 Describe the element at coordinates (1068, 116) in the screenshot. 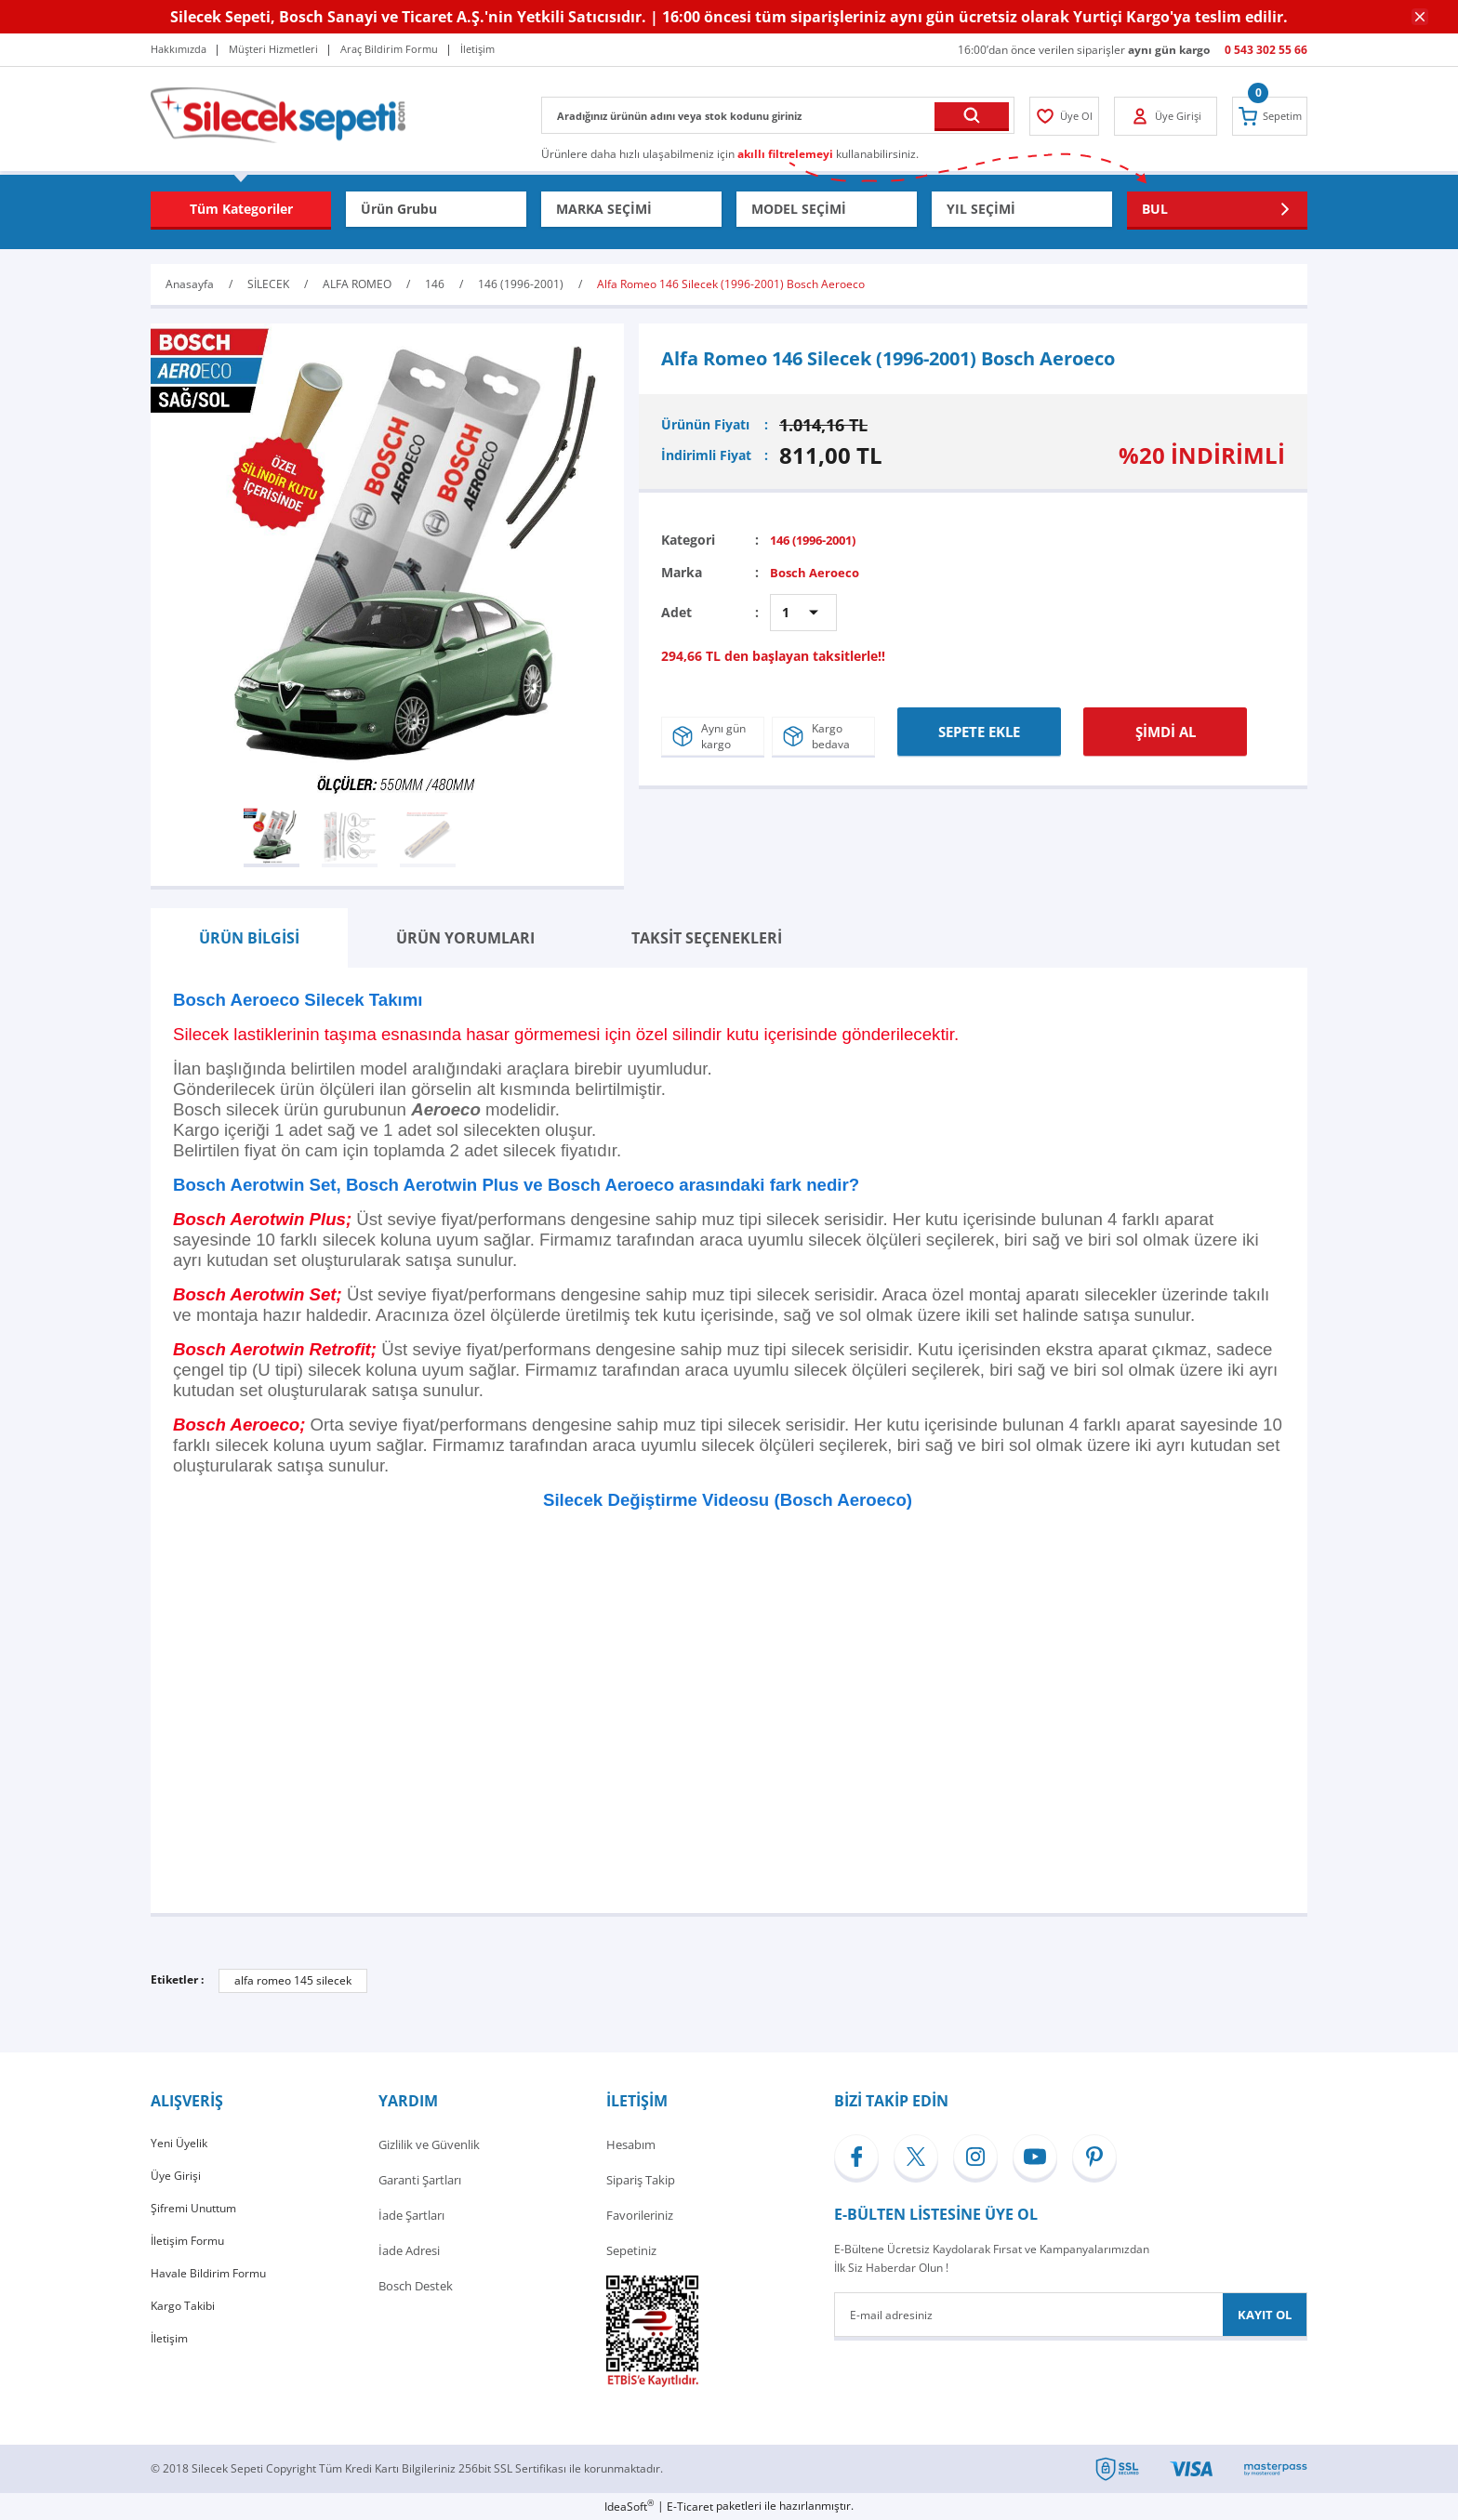

I see `[Member Login]` at that location.